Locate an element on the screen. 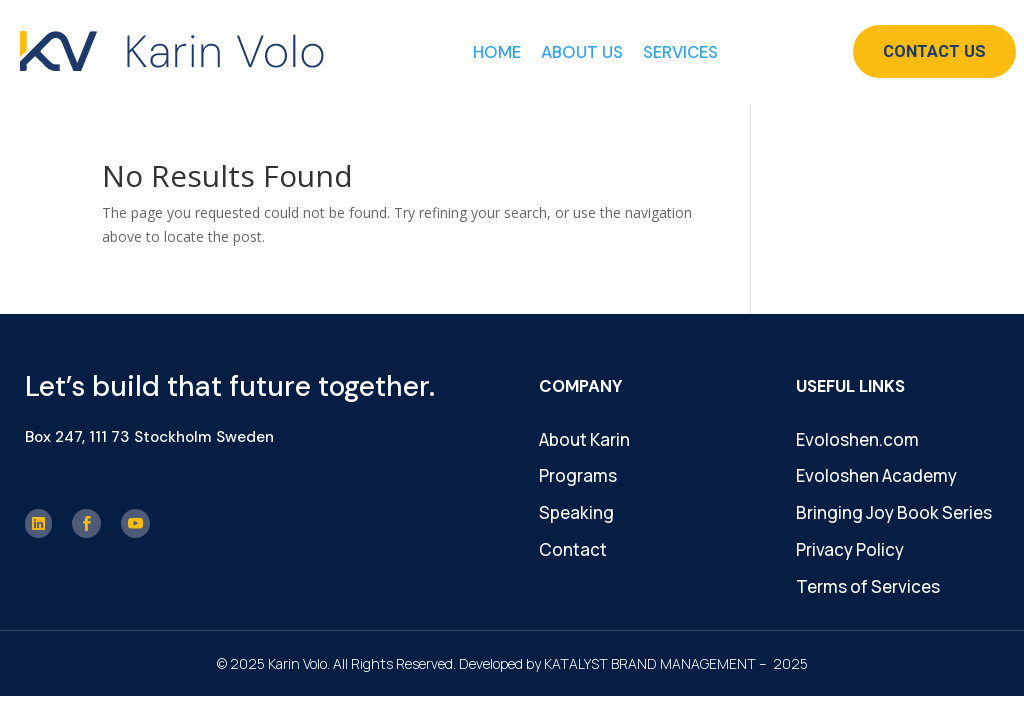  KATALYST BRAND MANAGEMENT is located at coordinates (650, 663).